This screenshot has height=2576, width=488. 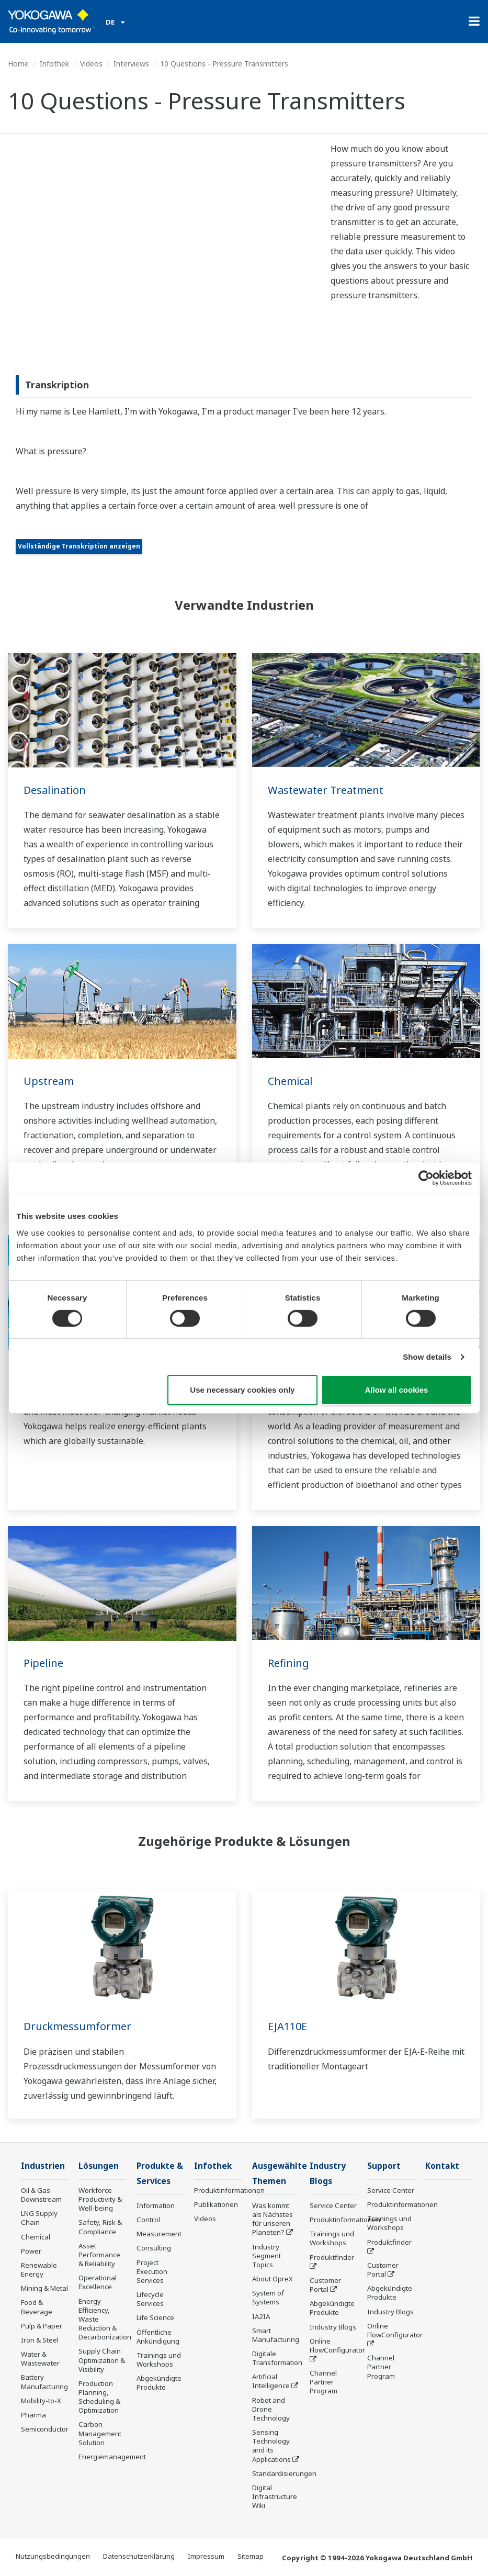 What do you see at coordinates (99, 2433) in the screenshot?
I see `Carbon Management Solution` at bounding box center [99, 2433].